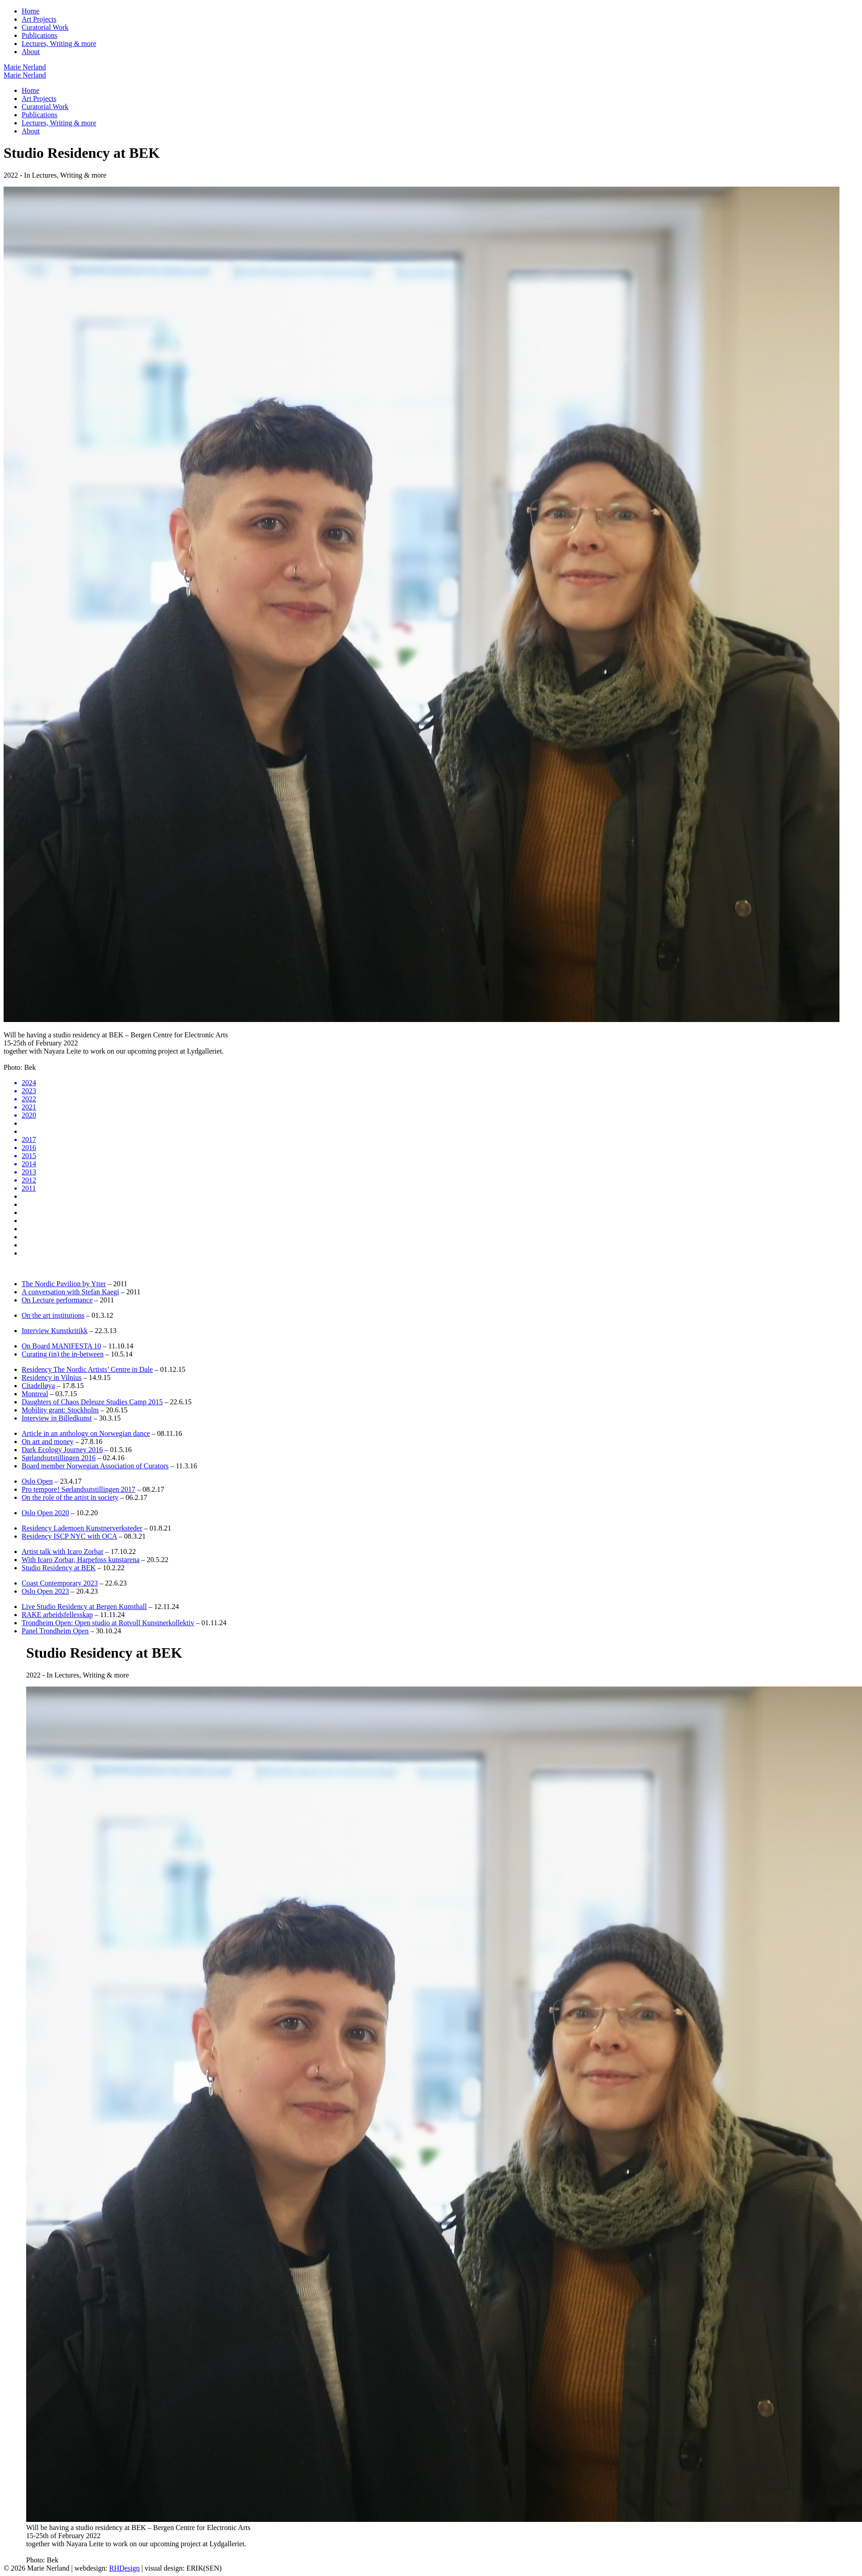 Image resolution: width=862 pixels, height=2576 pixels. I want to click on Daughters of Chaos Deleuze Studies Camp 2015, so click(92, 1402).